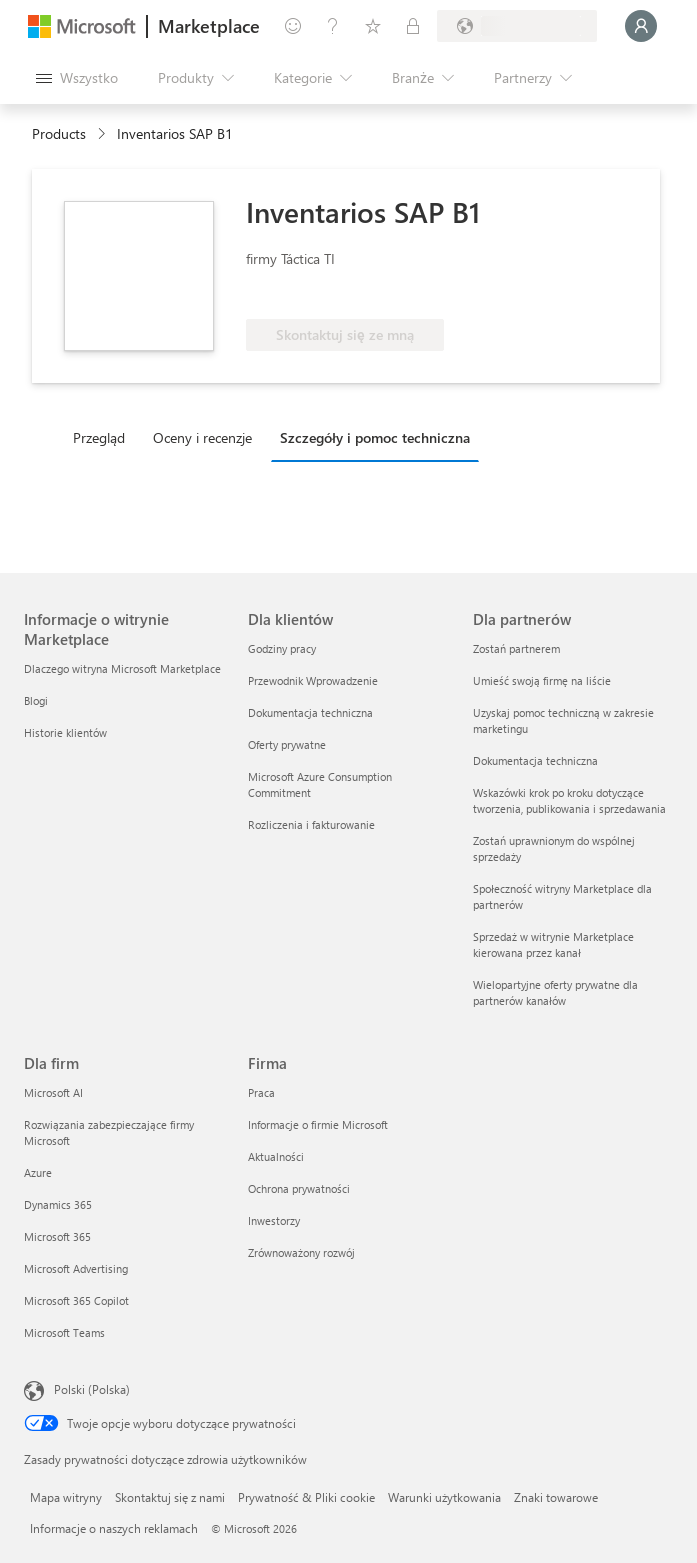  I want to click on Aktualności [Aktualności Firma], so click(276, 1156).